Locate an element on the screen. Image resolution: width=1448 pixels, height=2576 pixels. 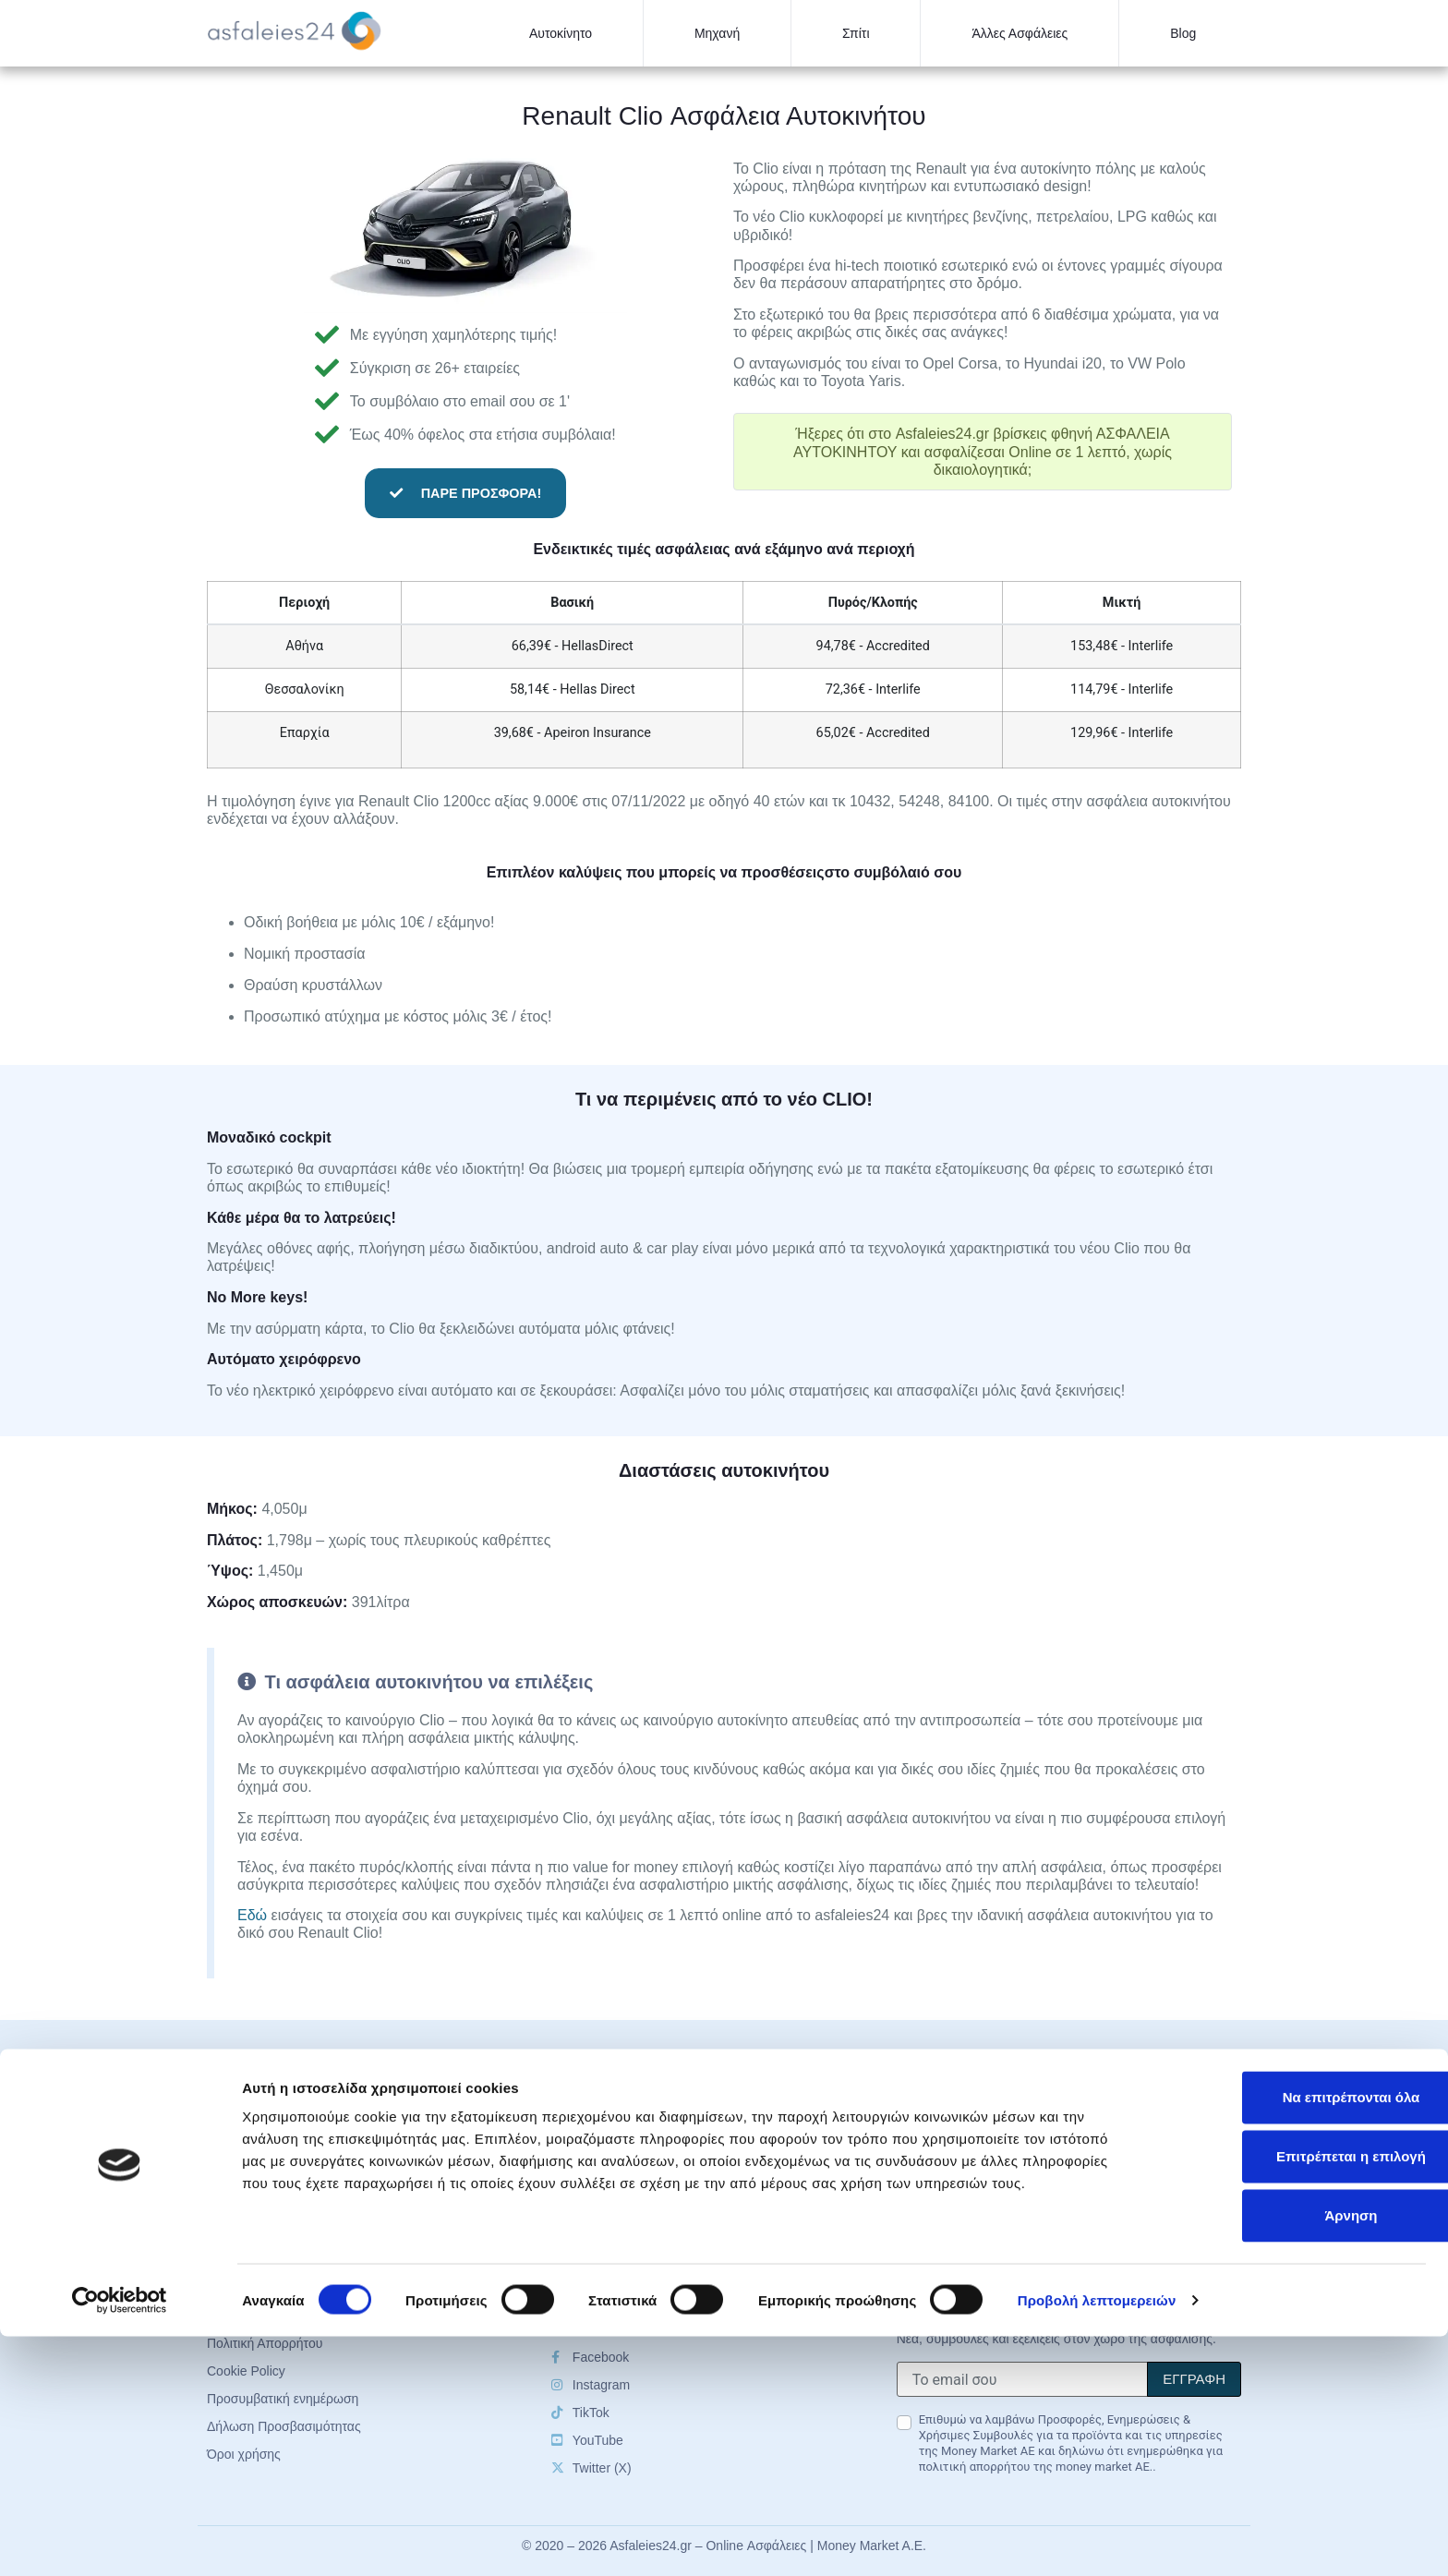
[Cookiebot by Usercentrics - opens in a new window] is located at coordinates (119, 2540).